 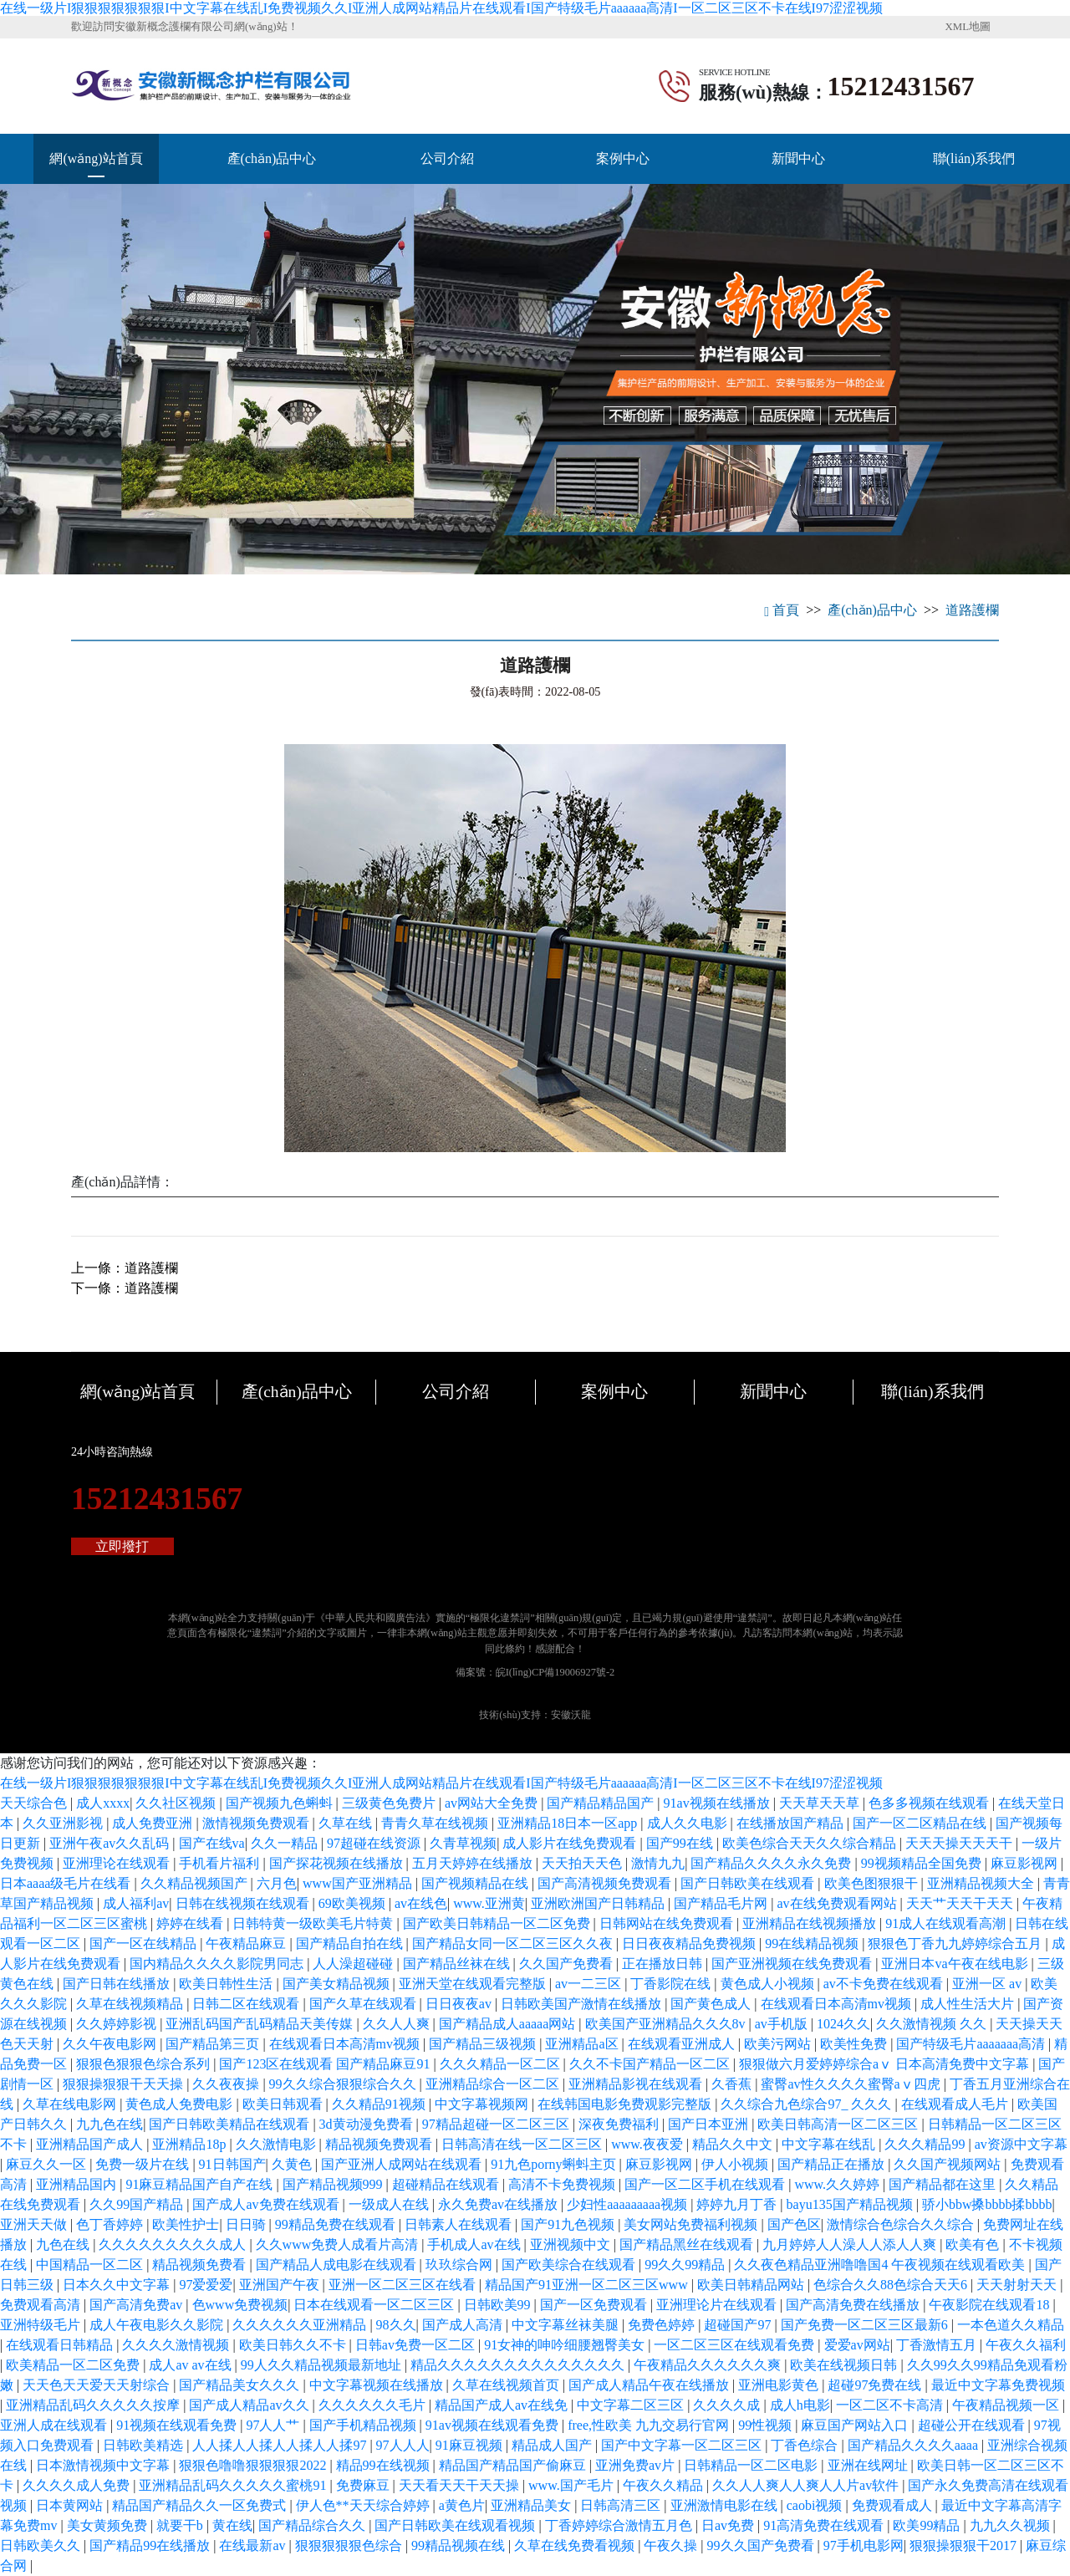 I want to click on 九九色在线, so click(x=109, y=2124).